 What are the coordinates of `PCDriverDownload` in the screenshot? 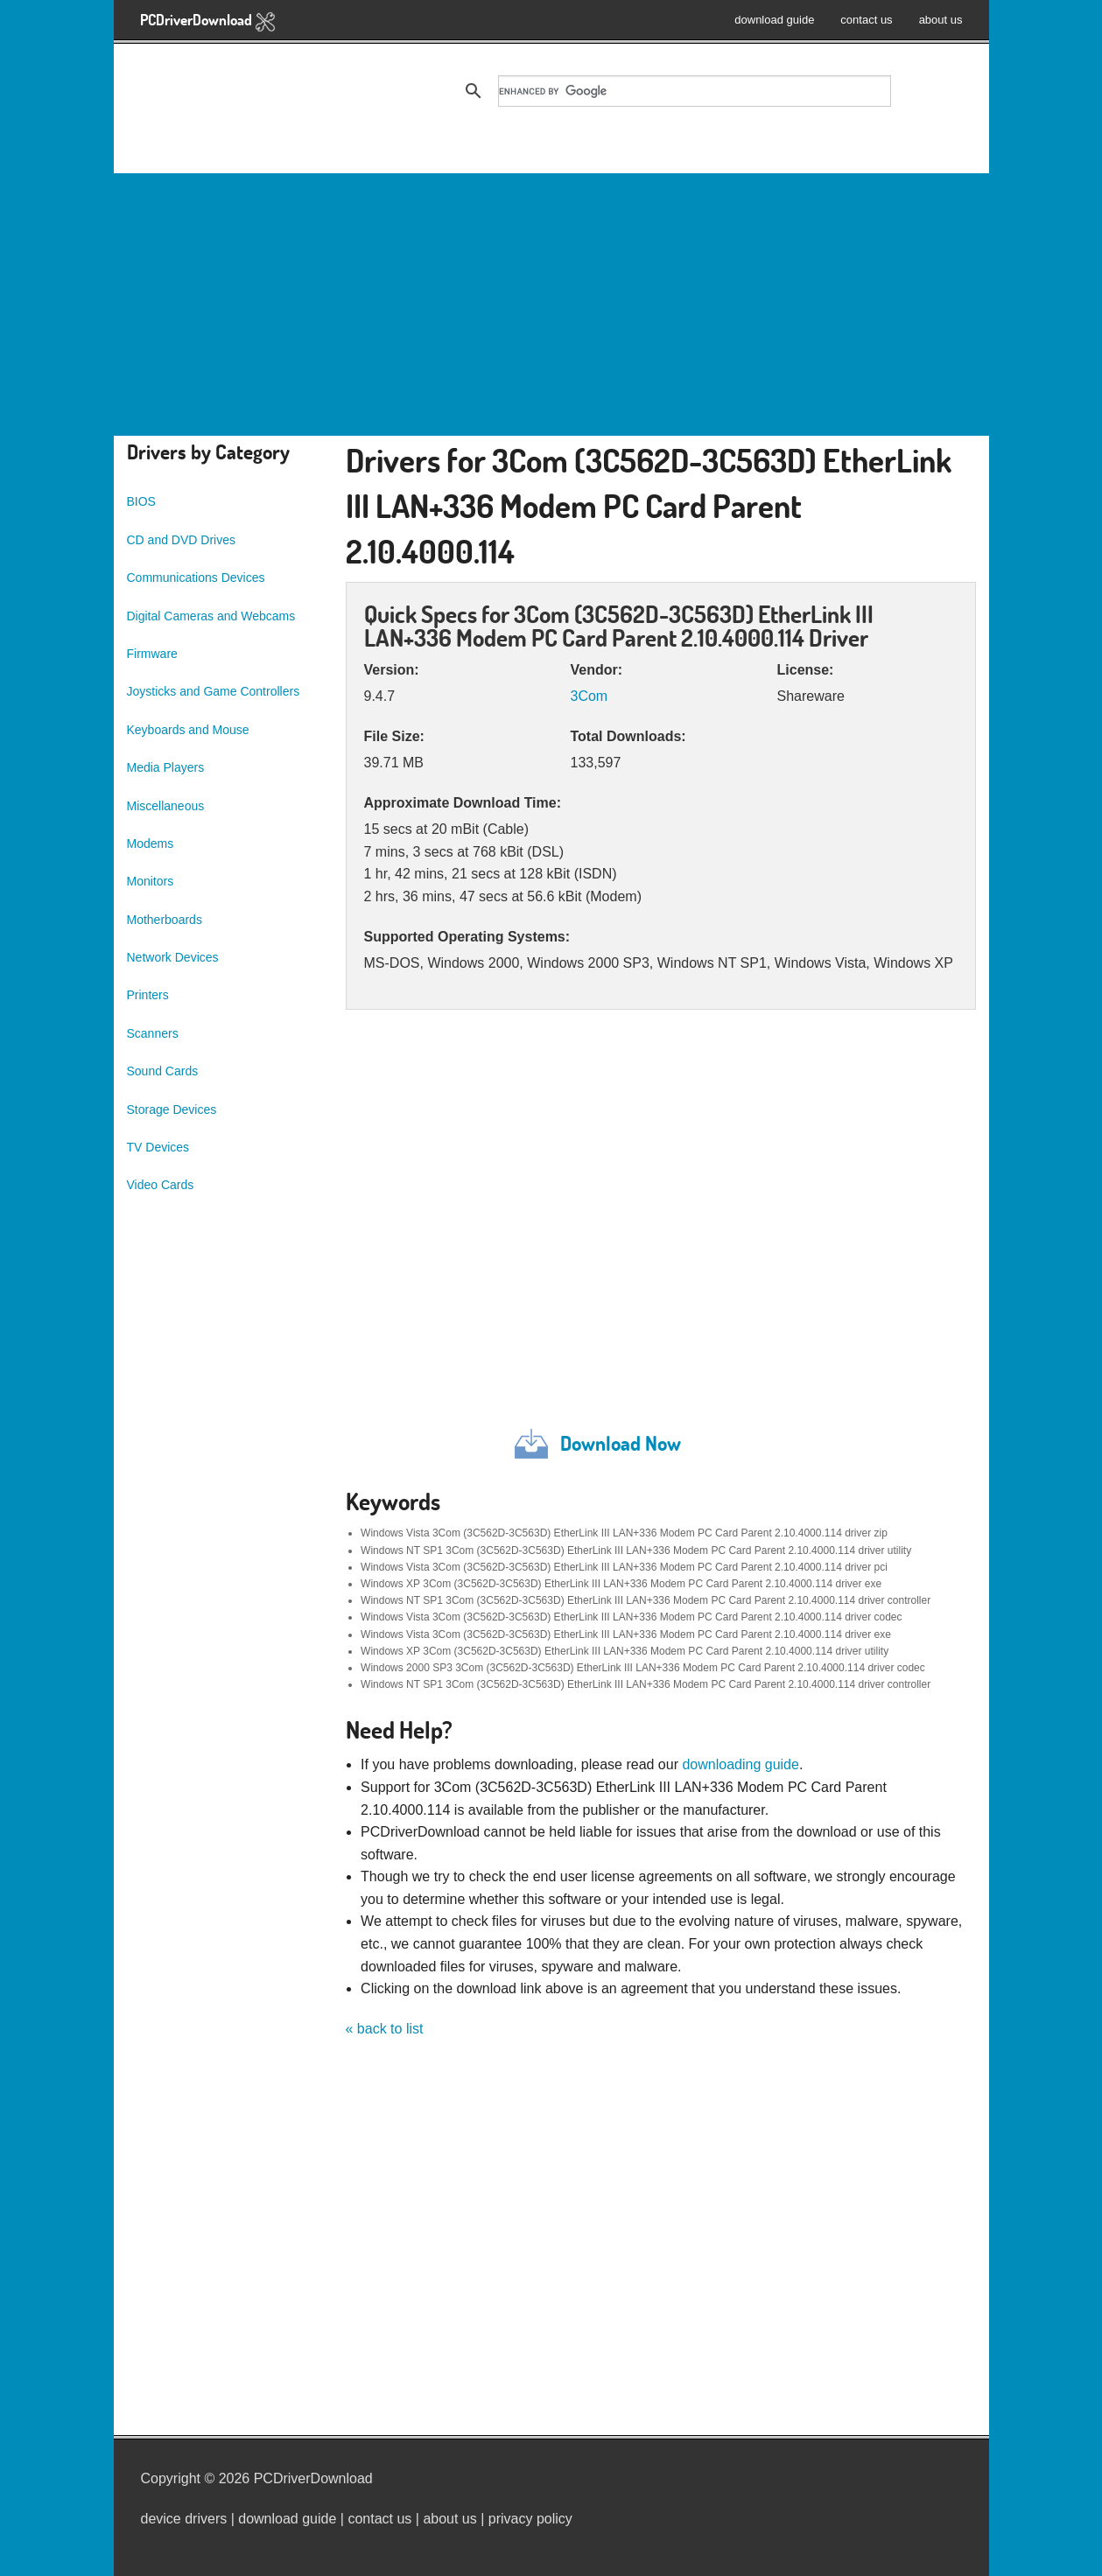 It's located at (208, 21).